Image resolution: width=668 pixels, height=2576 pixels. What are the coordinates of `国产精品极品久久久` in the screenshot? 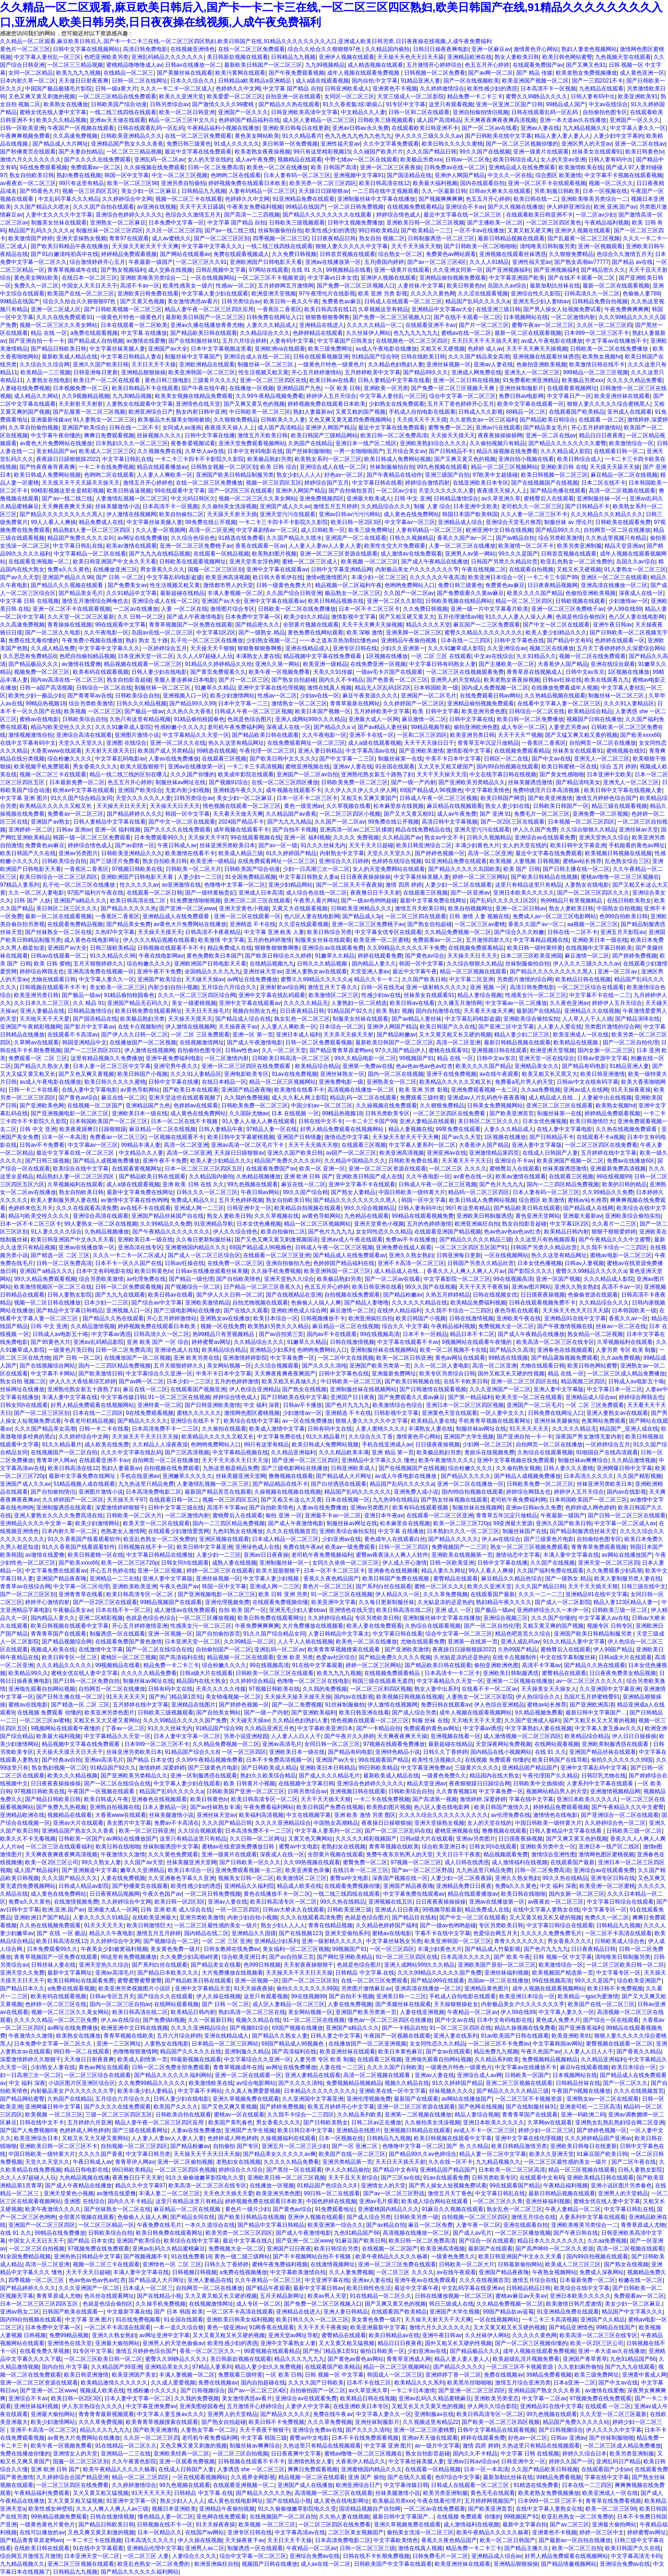 It's located at (33, 664).